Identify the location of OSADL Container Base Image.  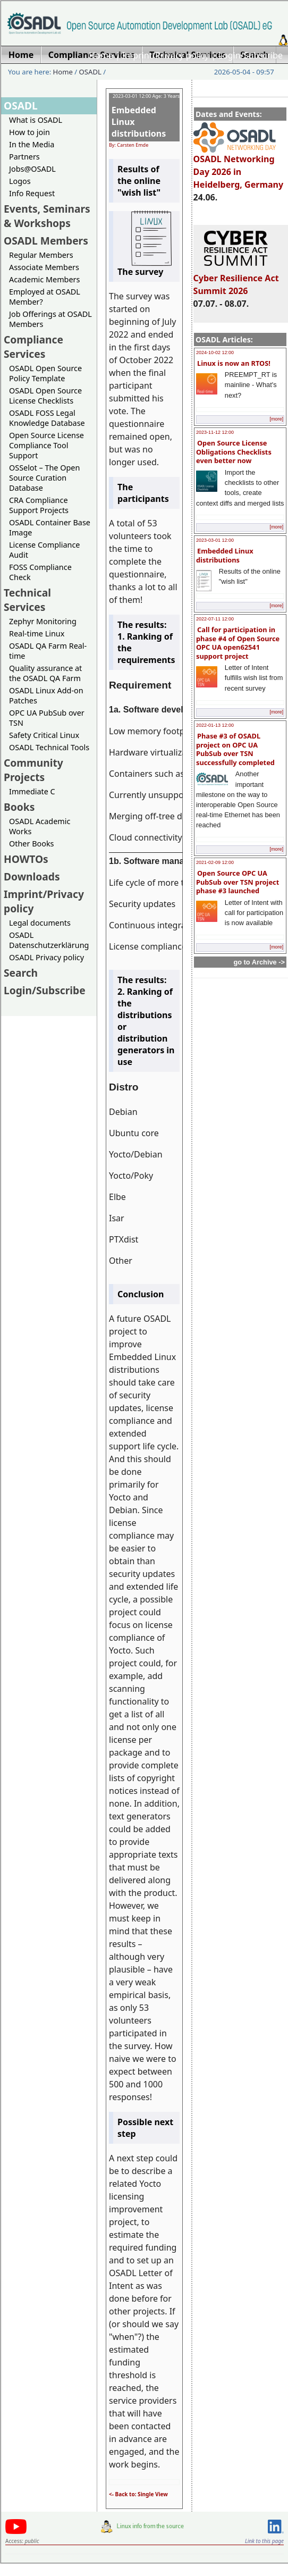
(49, 527).